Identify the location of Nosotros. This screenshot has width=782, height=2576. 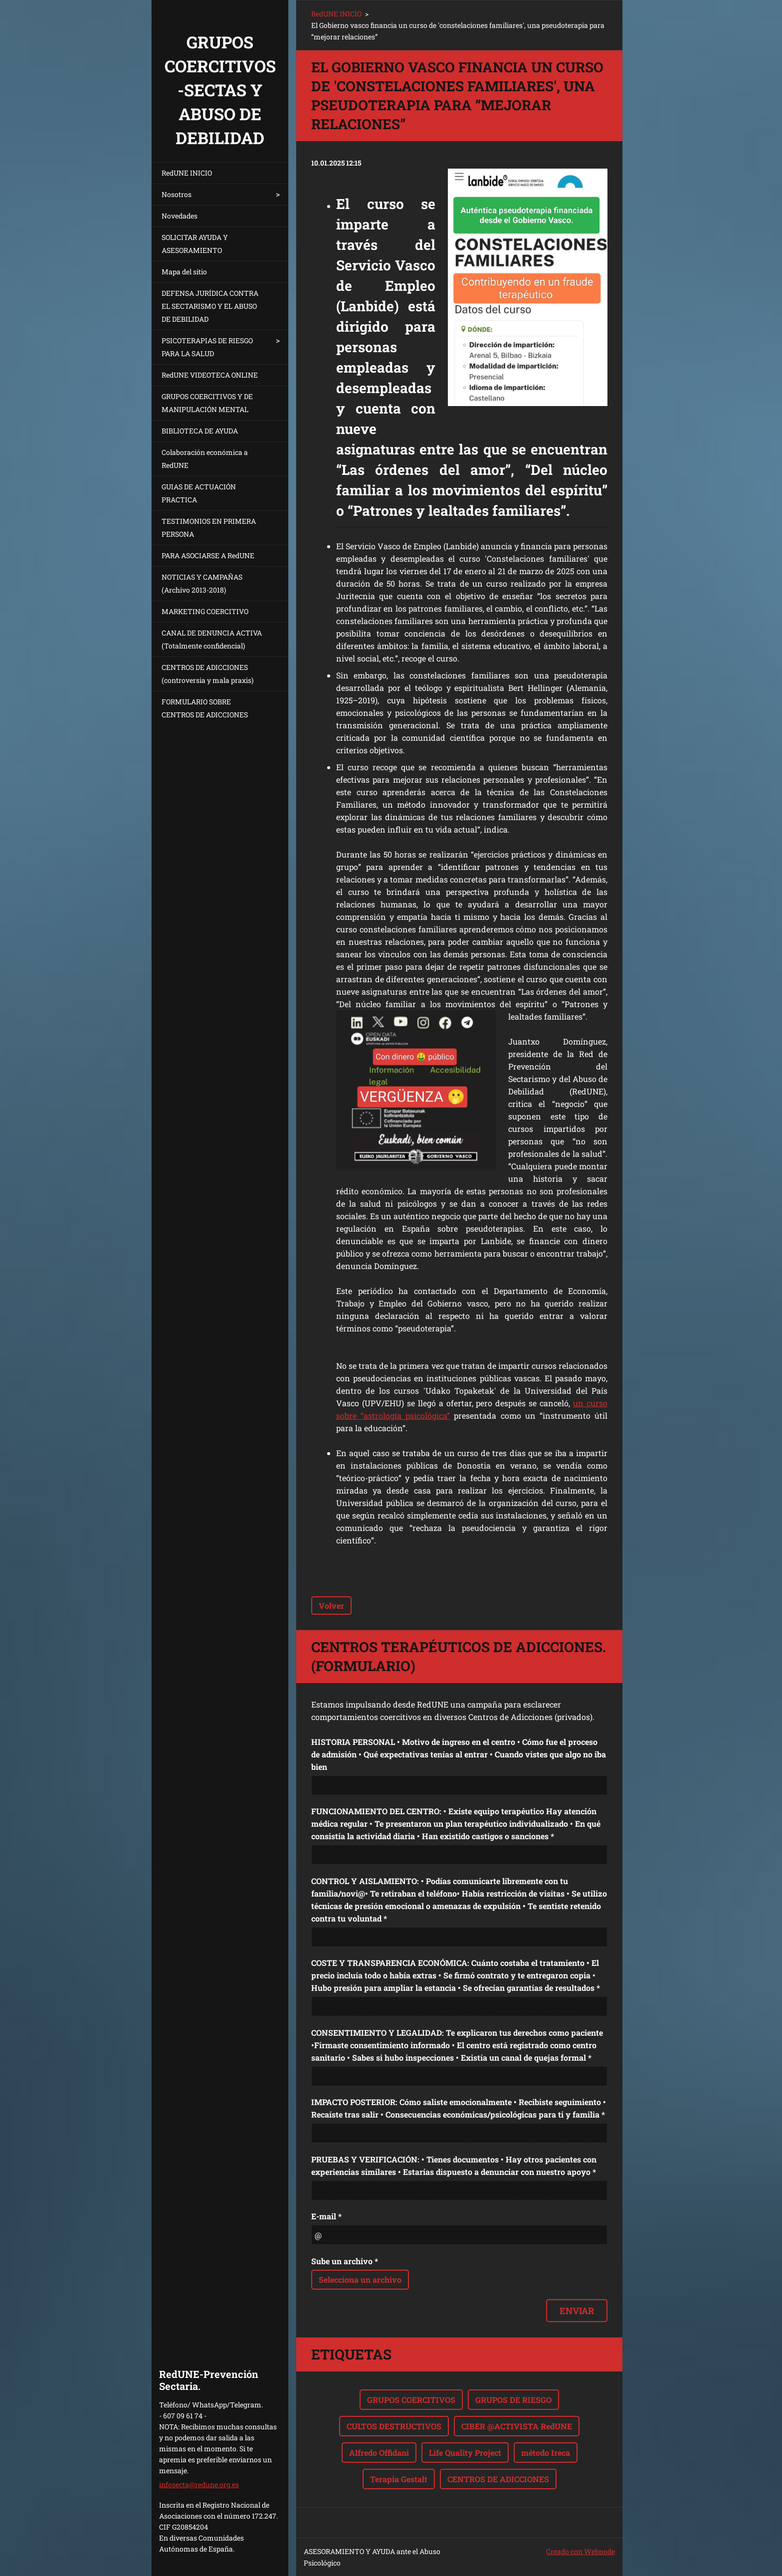
(177, 194).